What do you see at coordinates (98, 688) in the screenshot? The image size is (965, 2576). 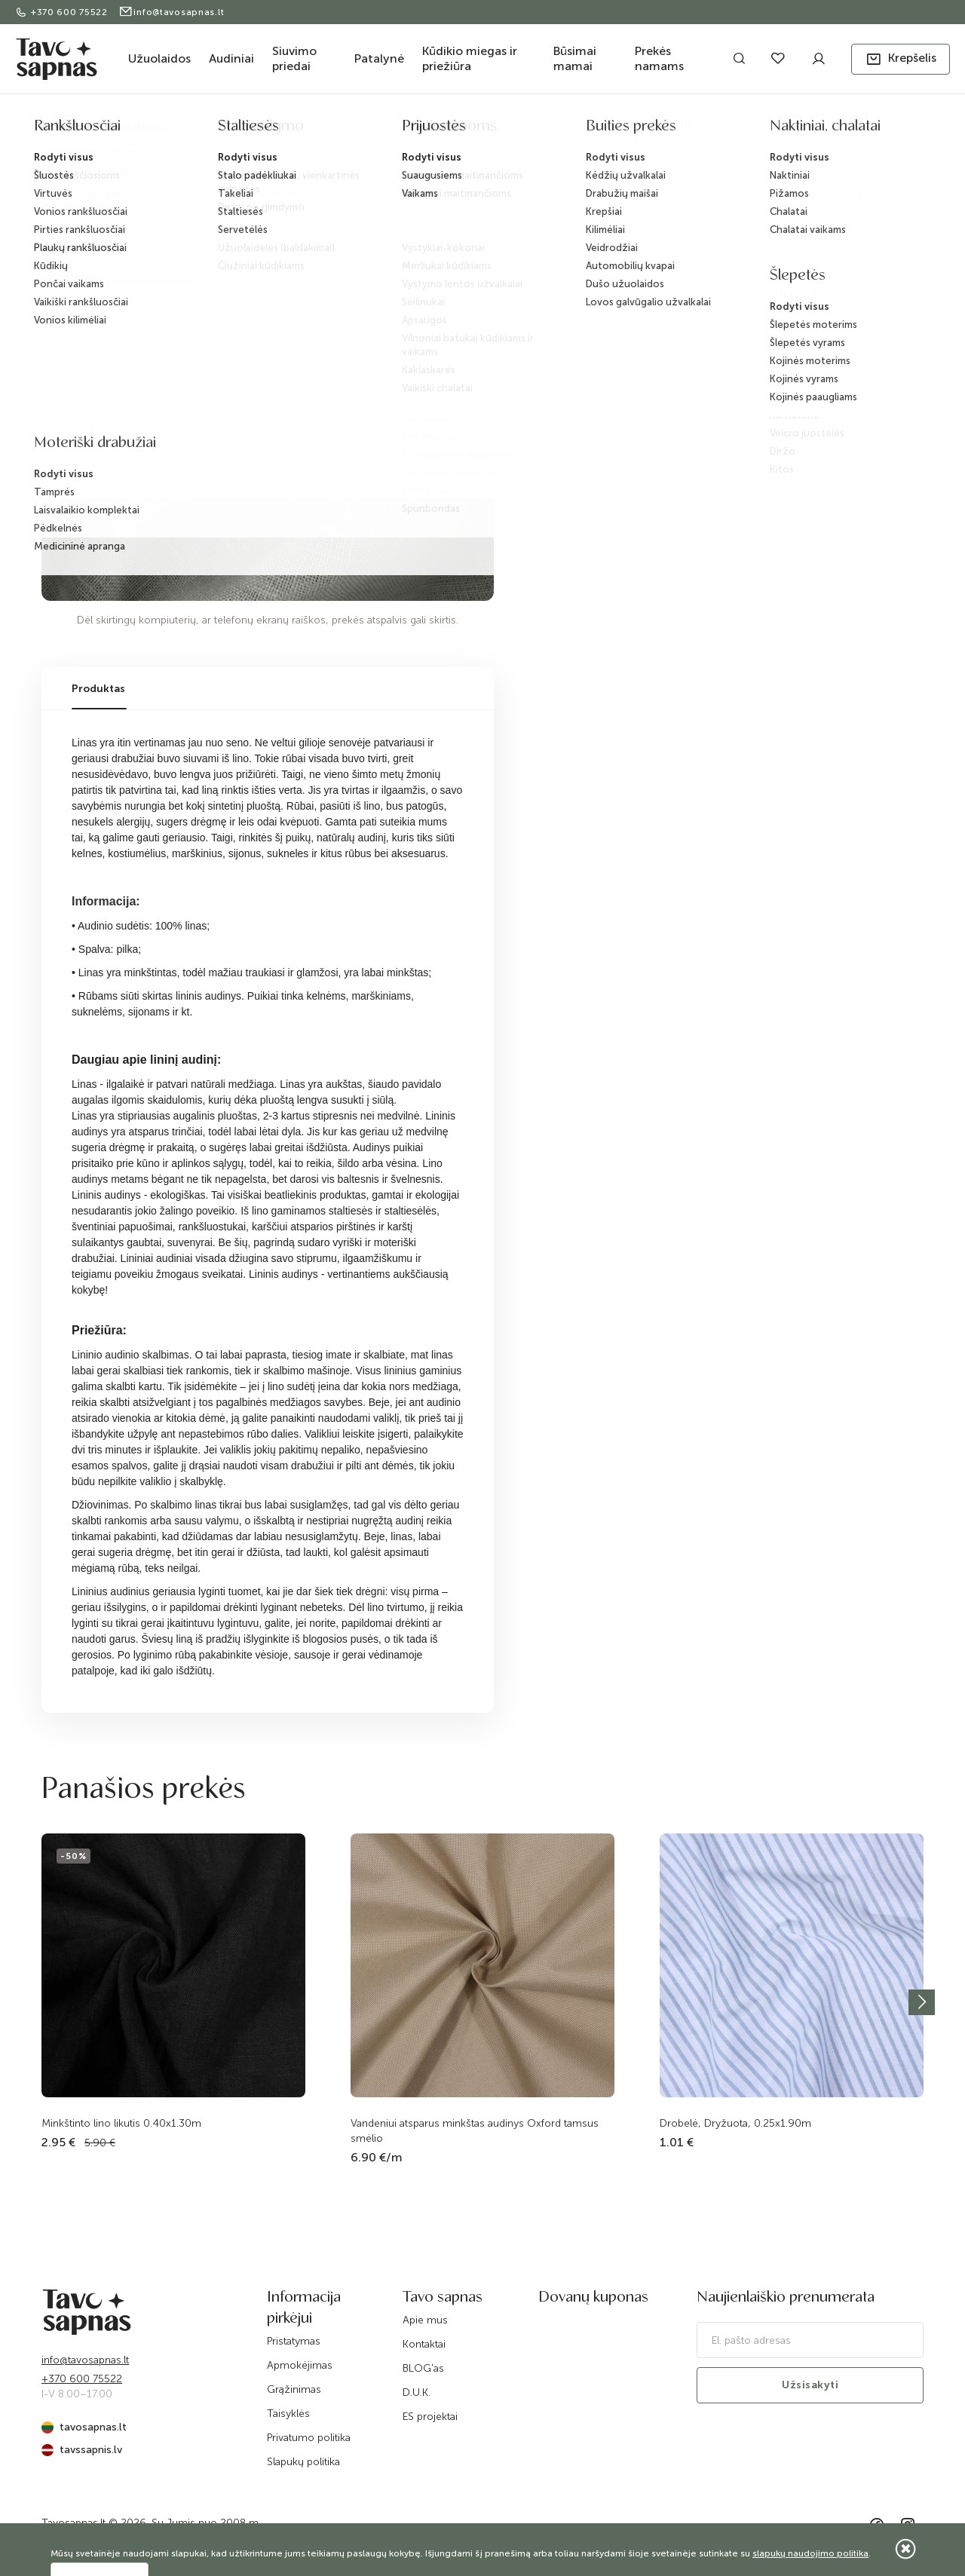 I see `Produktas` at bounding box center [98, 688].